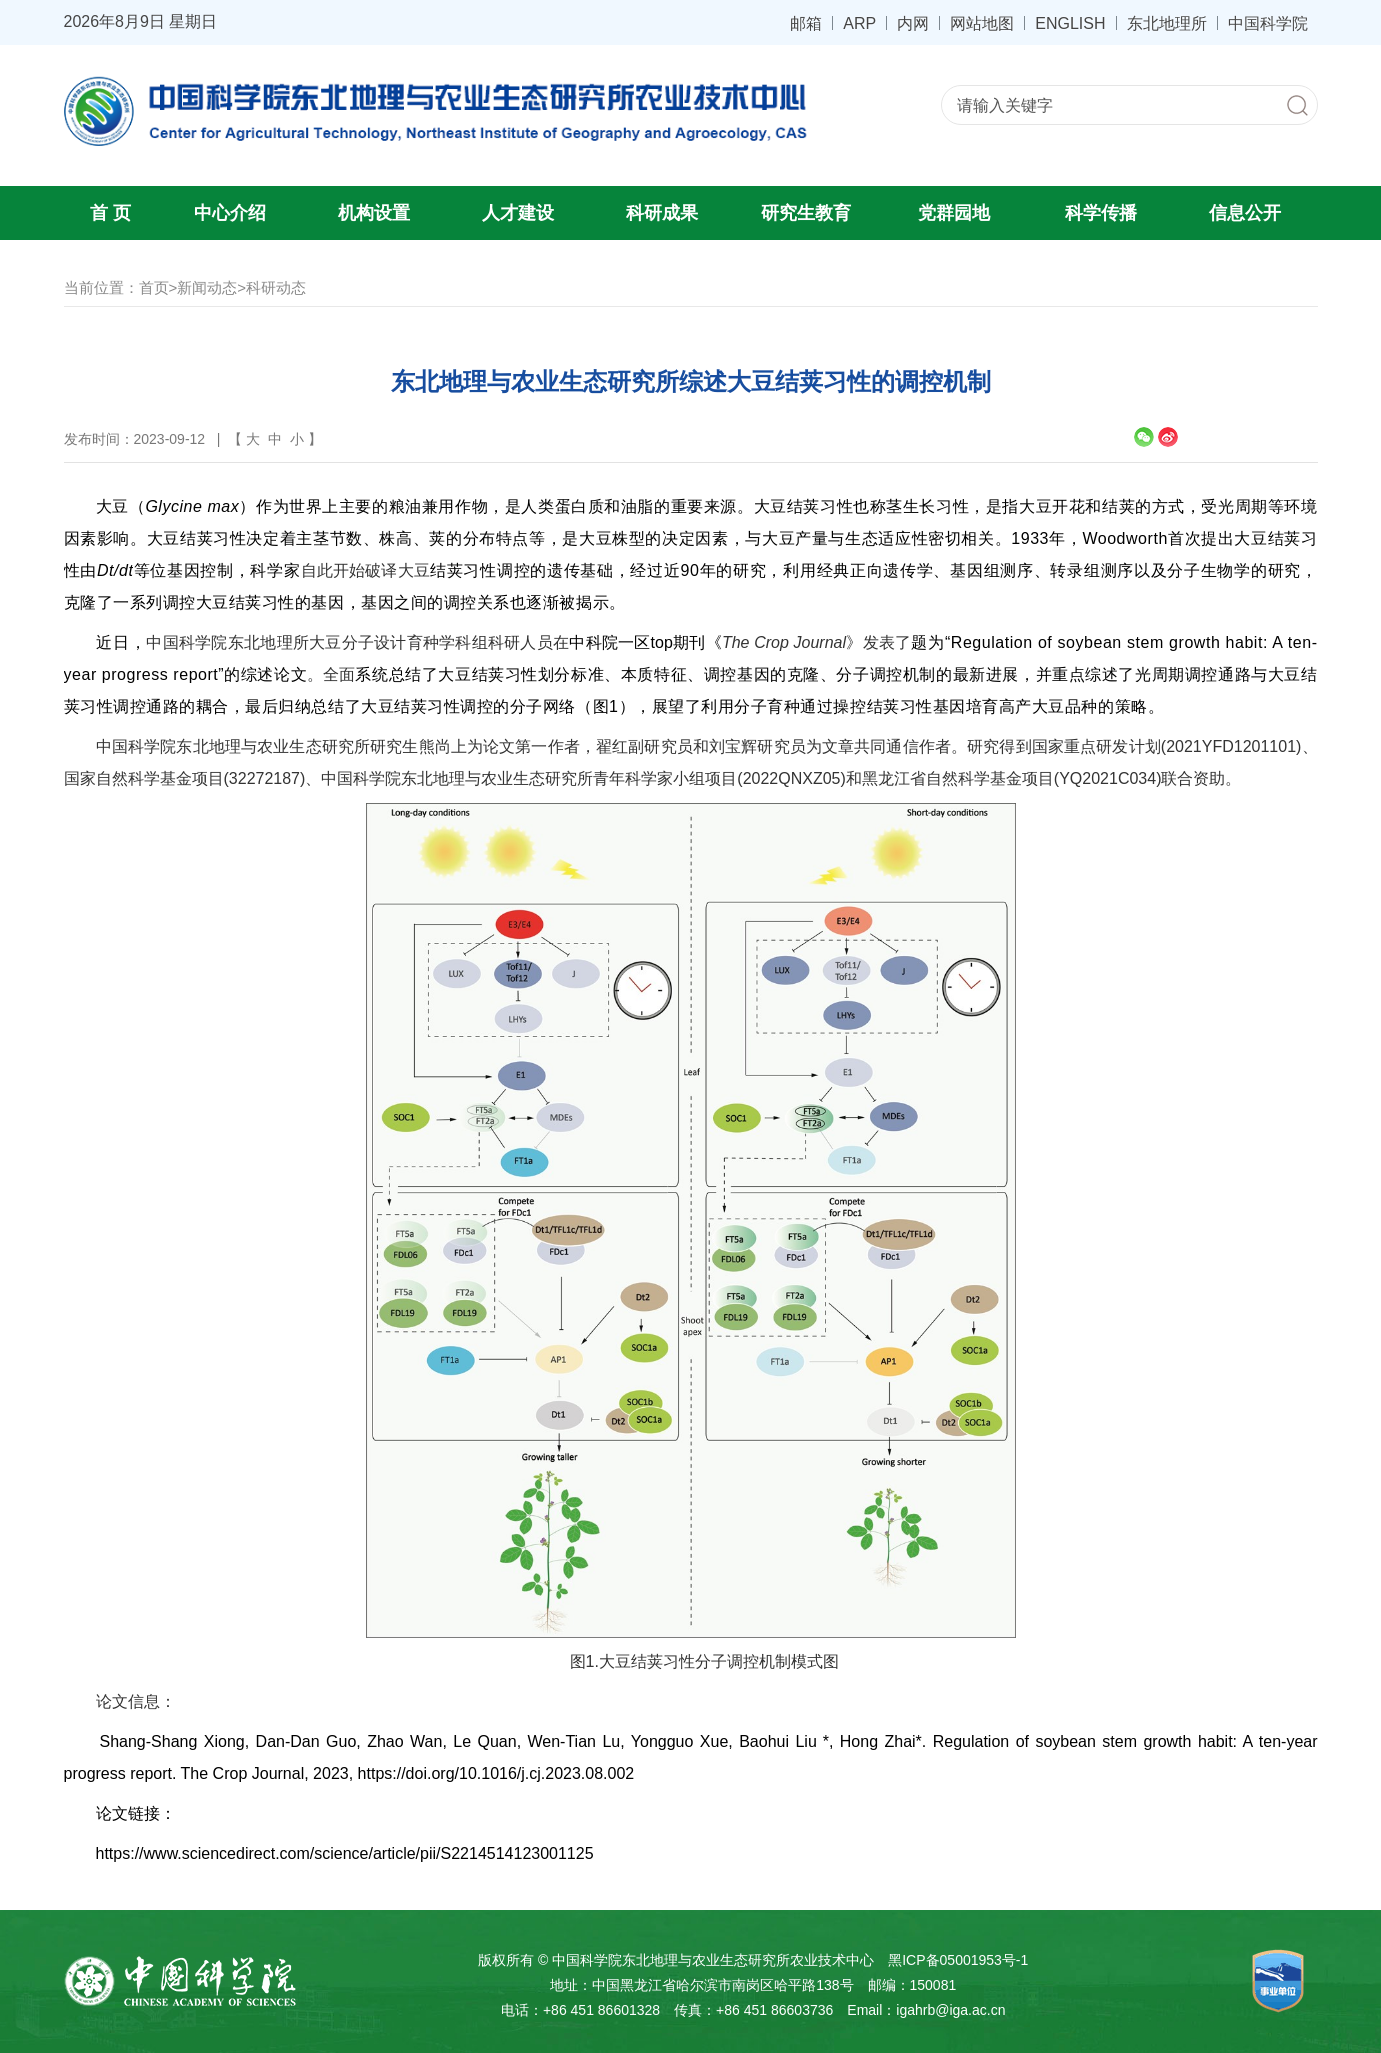 The image size is (1381, 2053). What do you see at coordinates (954, 213) in the screenshot?
I see `党群园地` at bounding box center [954, 213].